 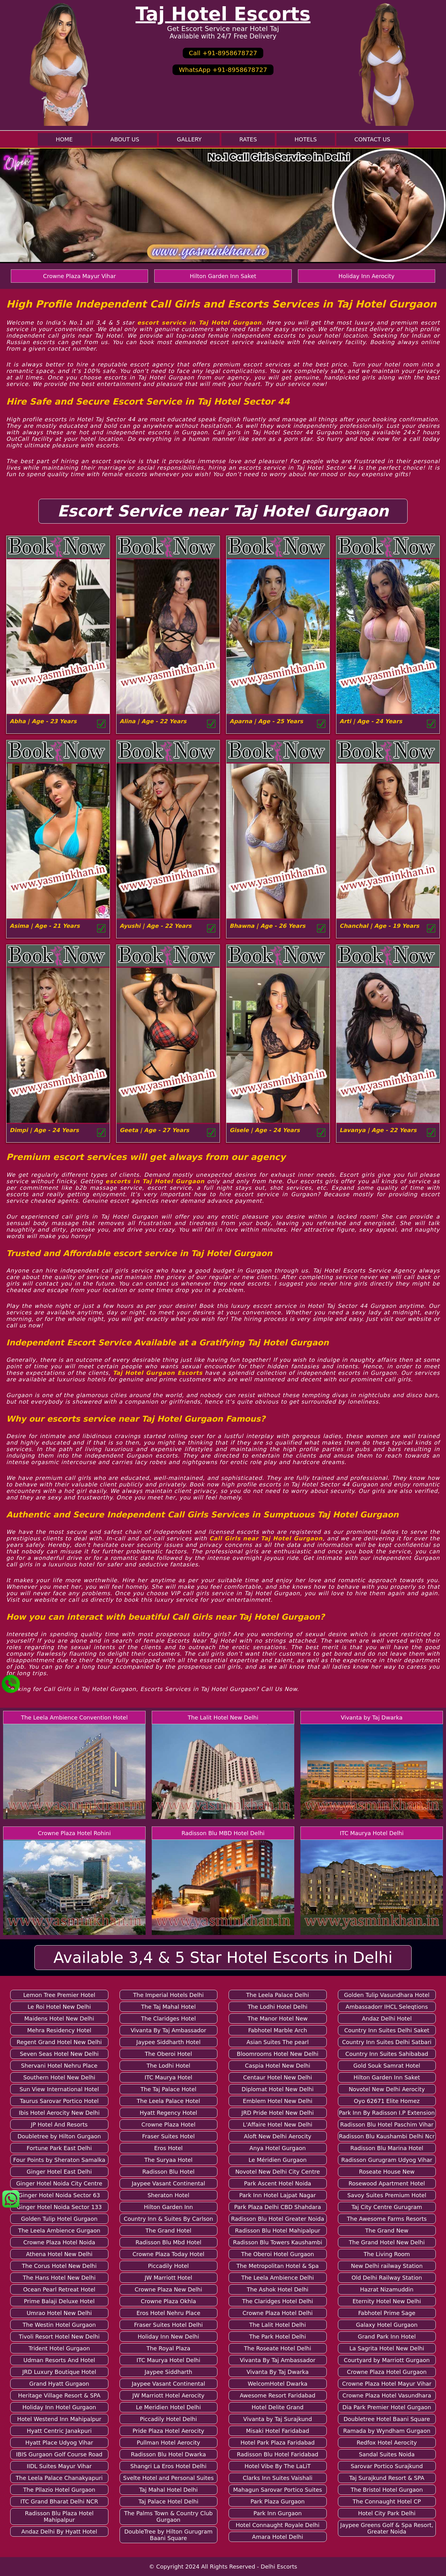 What do you see at coordinates (277, 2395) in the screenshot?
I see `Awesome Resort Faridabad` at bounding box center [277, 2395].